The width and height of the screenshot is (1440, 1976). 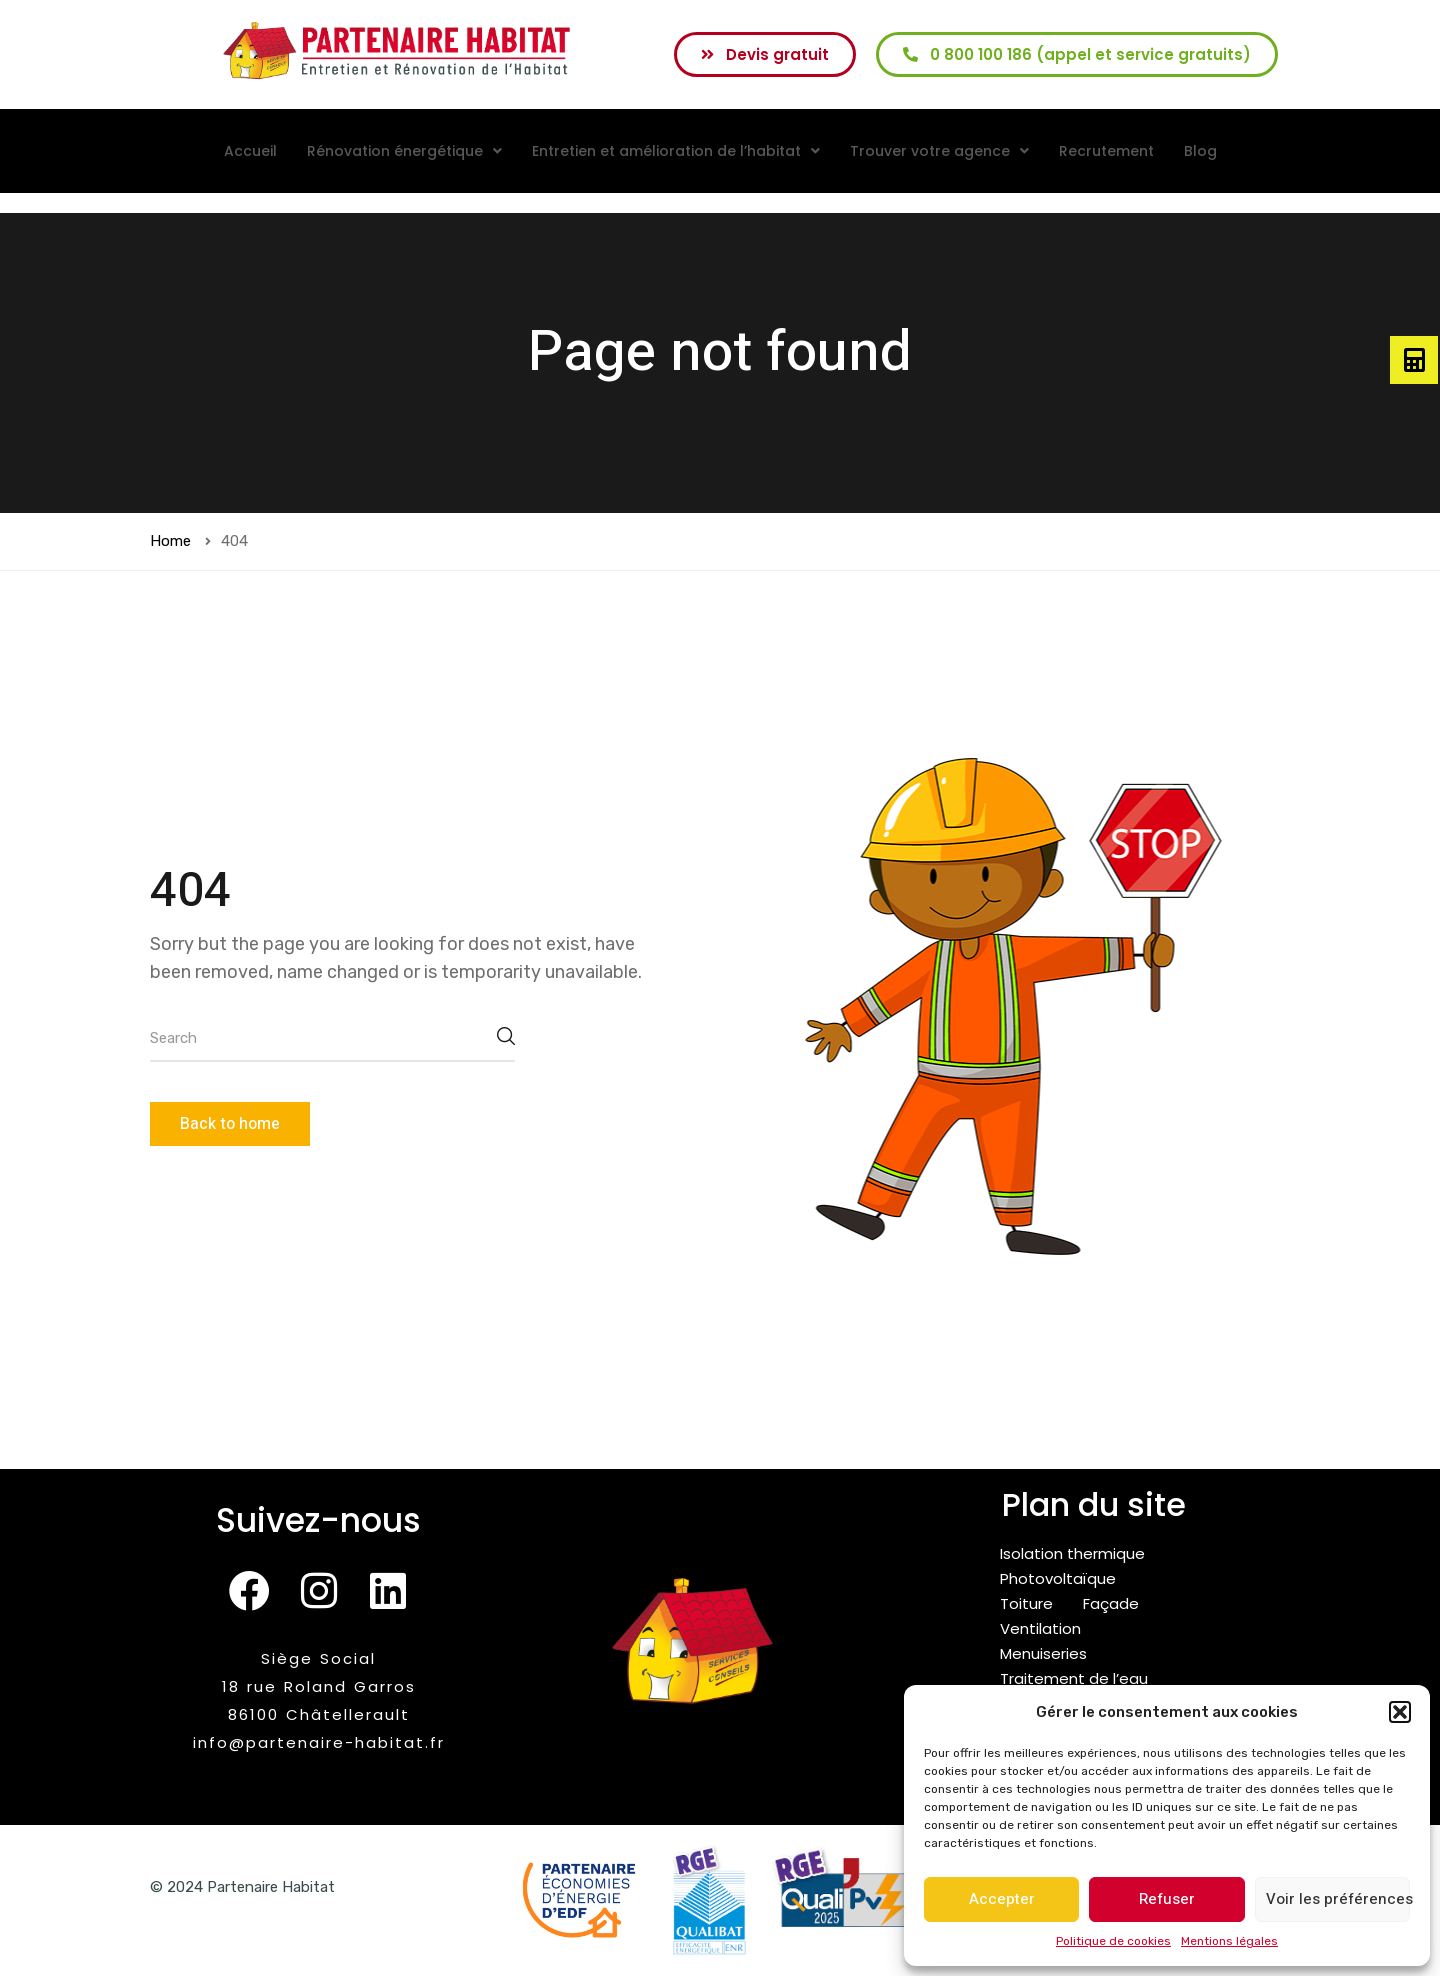 I want to click on Politique de cookies, so click(x=1113, y=1941).